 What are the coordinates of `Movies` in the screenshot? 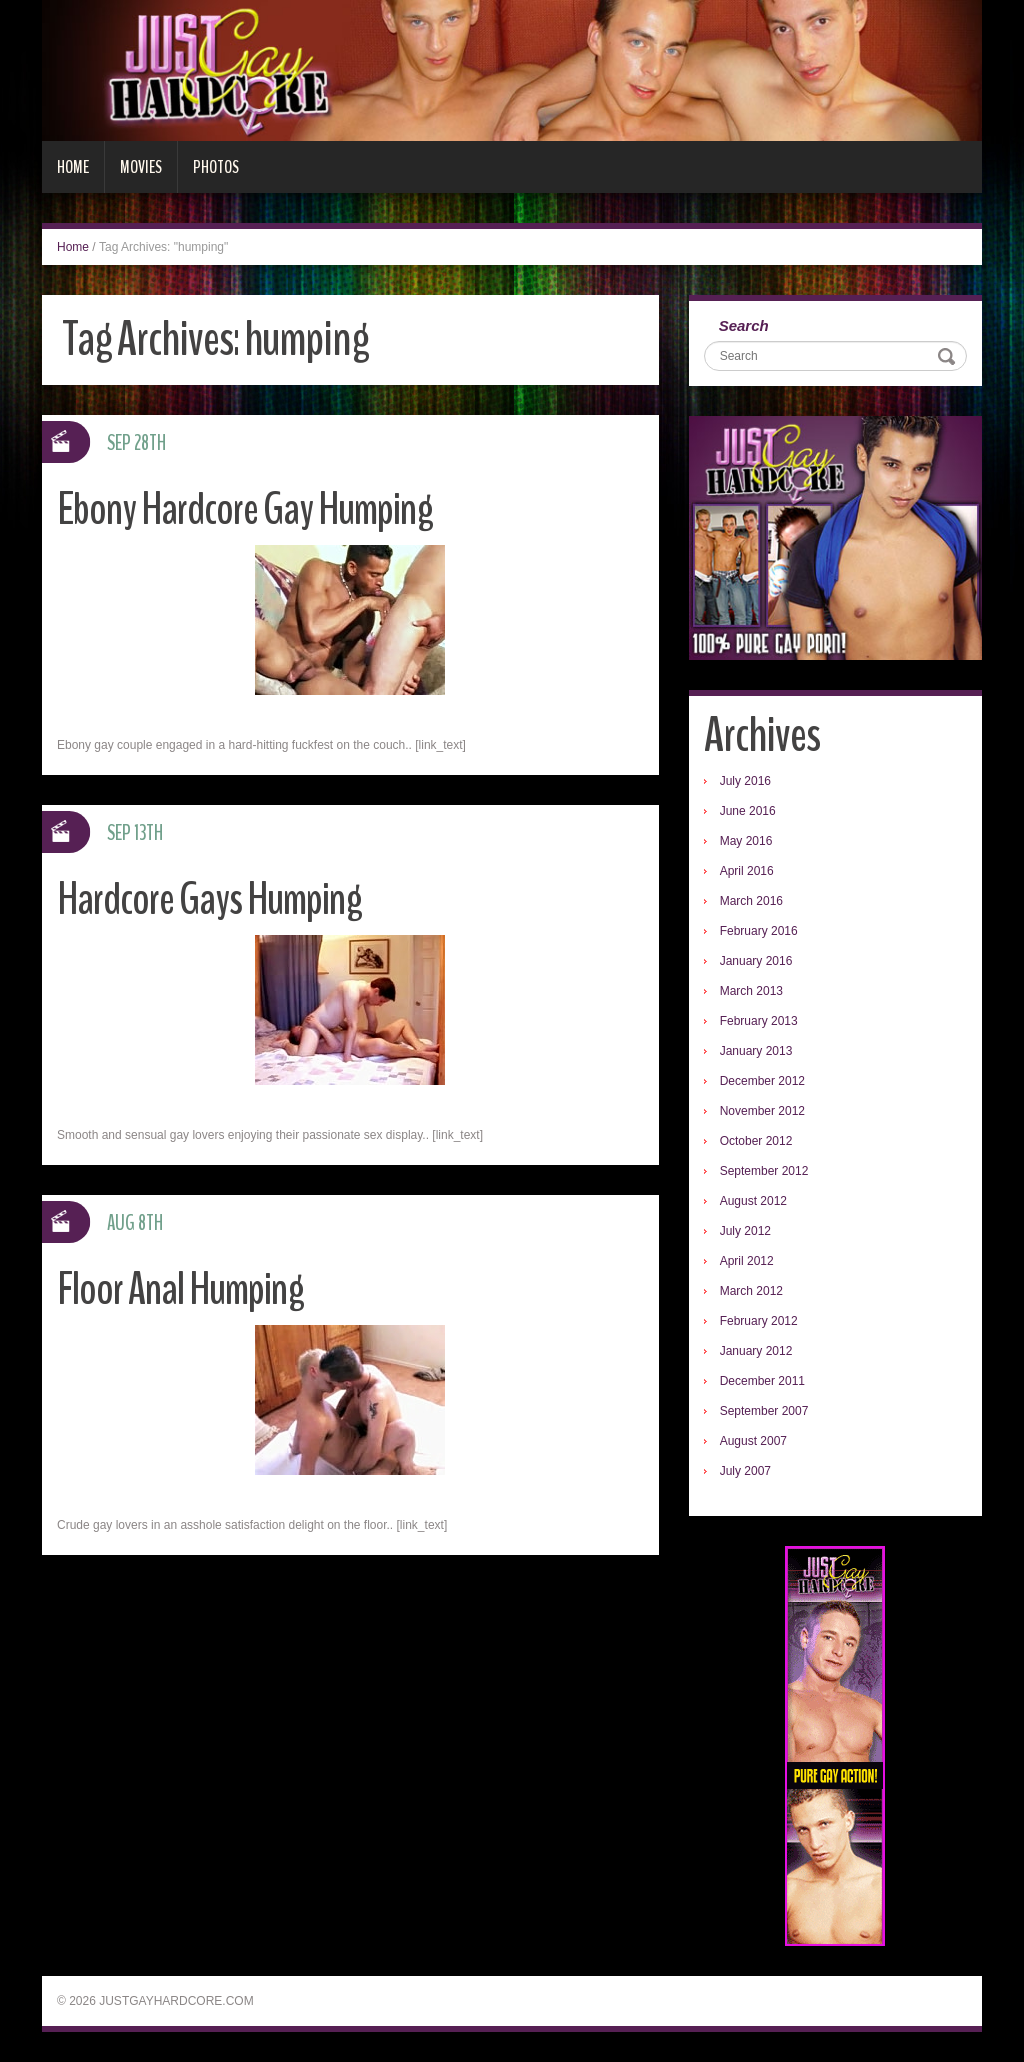 It's located at (141, 167).